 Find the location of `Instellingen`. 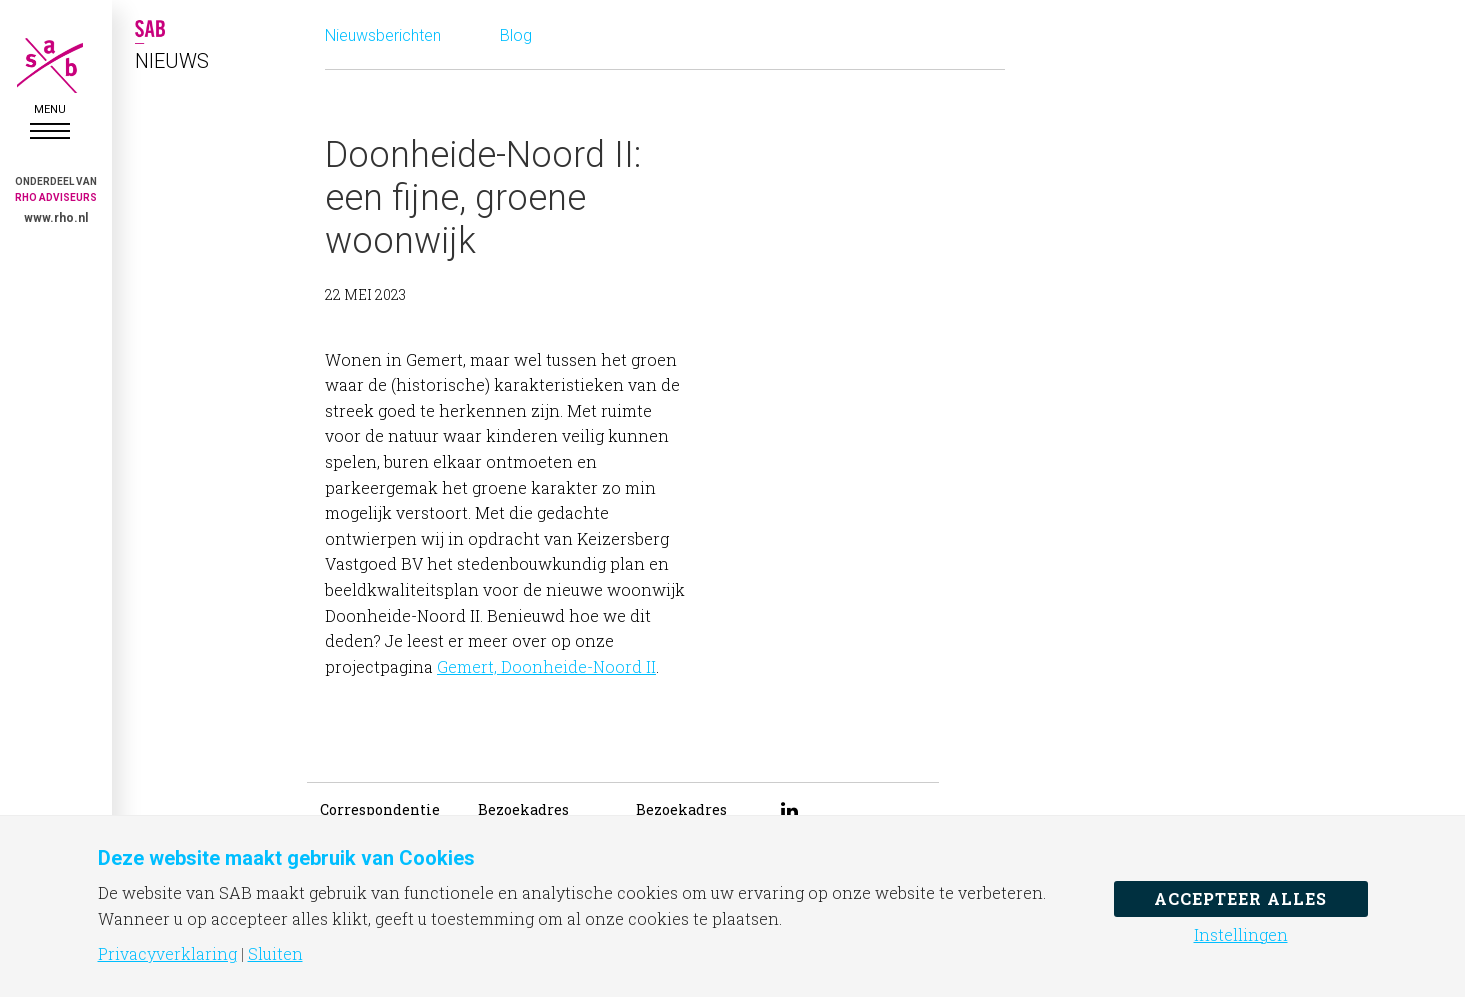

Instellingen is located at coordinates (1241, 935).